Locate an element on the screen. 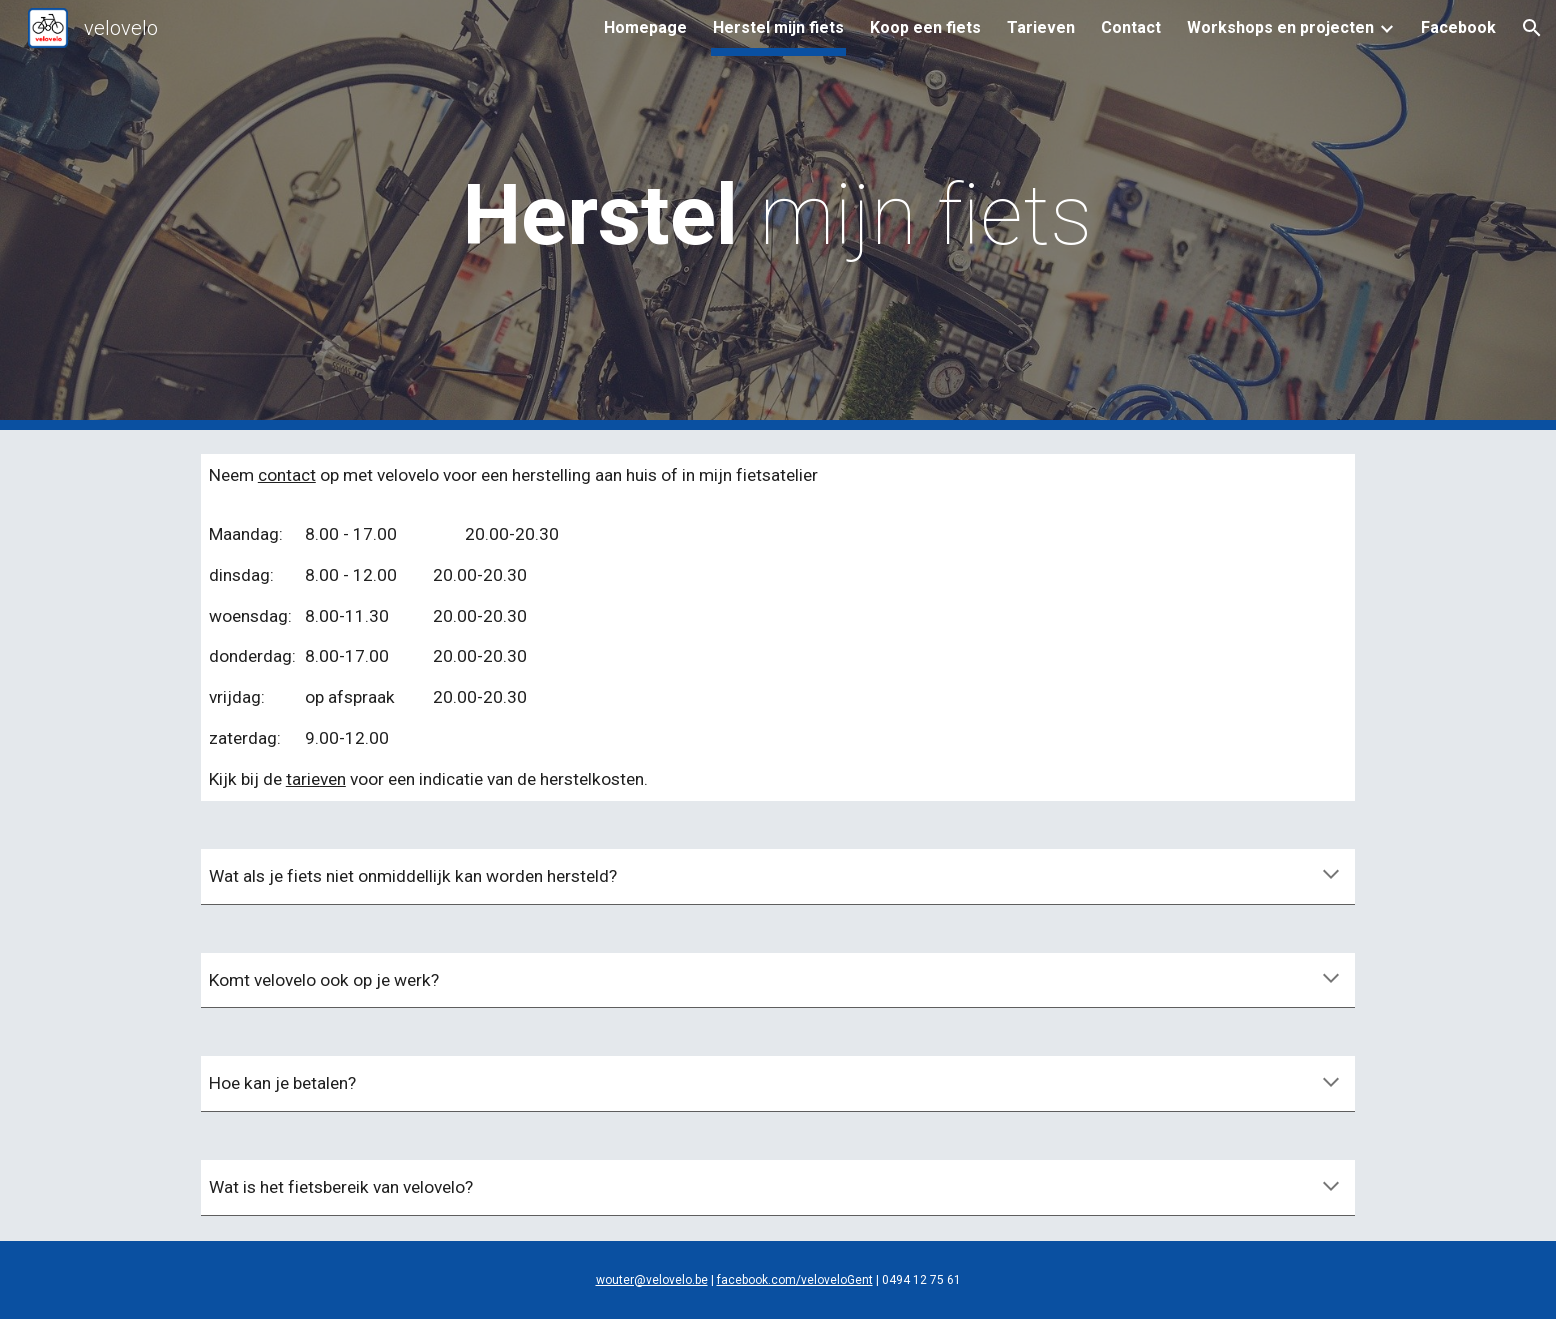 This screenshot has width=1556, height=1319. Koop een fiets [link] is located at coordinates (925, 27).